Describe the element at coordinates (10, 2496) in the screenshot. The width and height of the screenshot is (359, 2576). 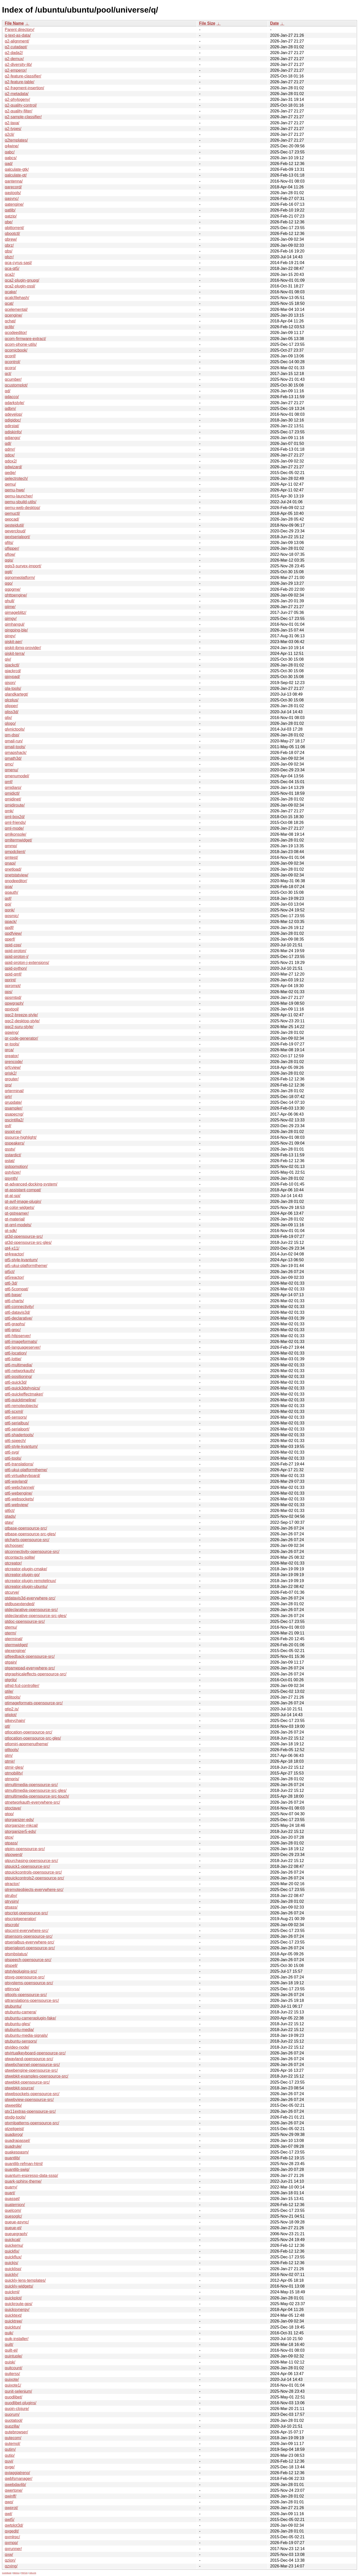
I see `qwinff/` at that location.